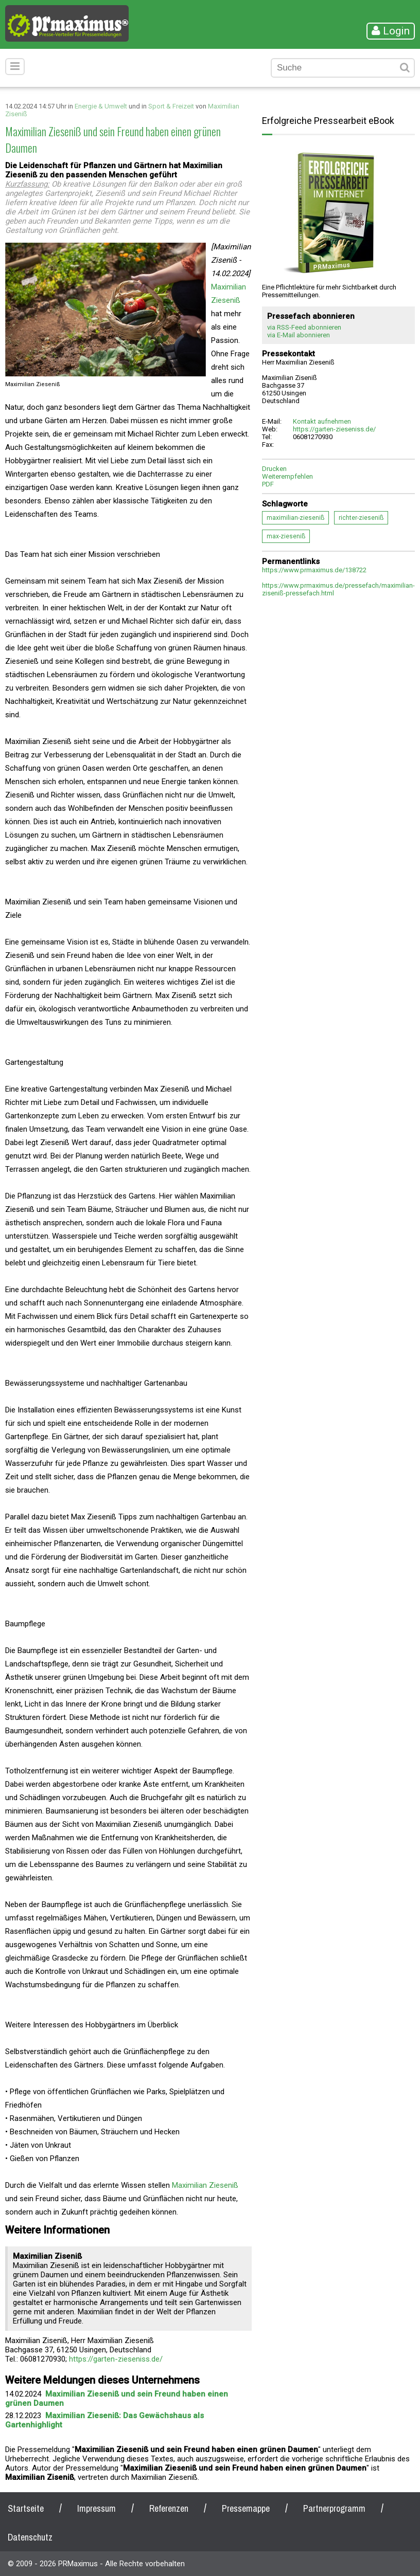  I want to click on Datenschutz, so click(30, 2537).